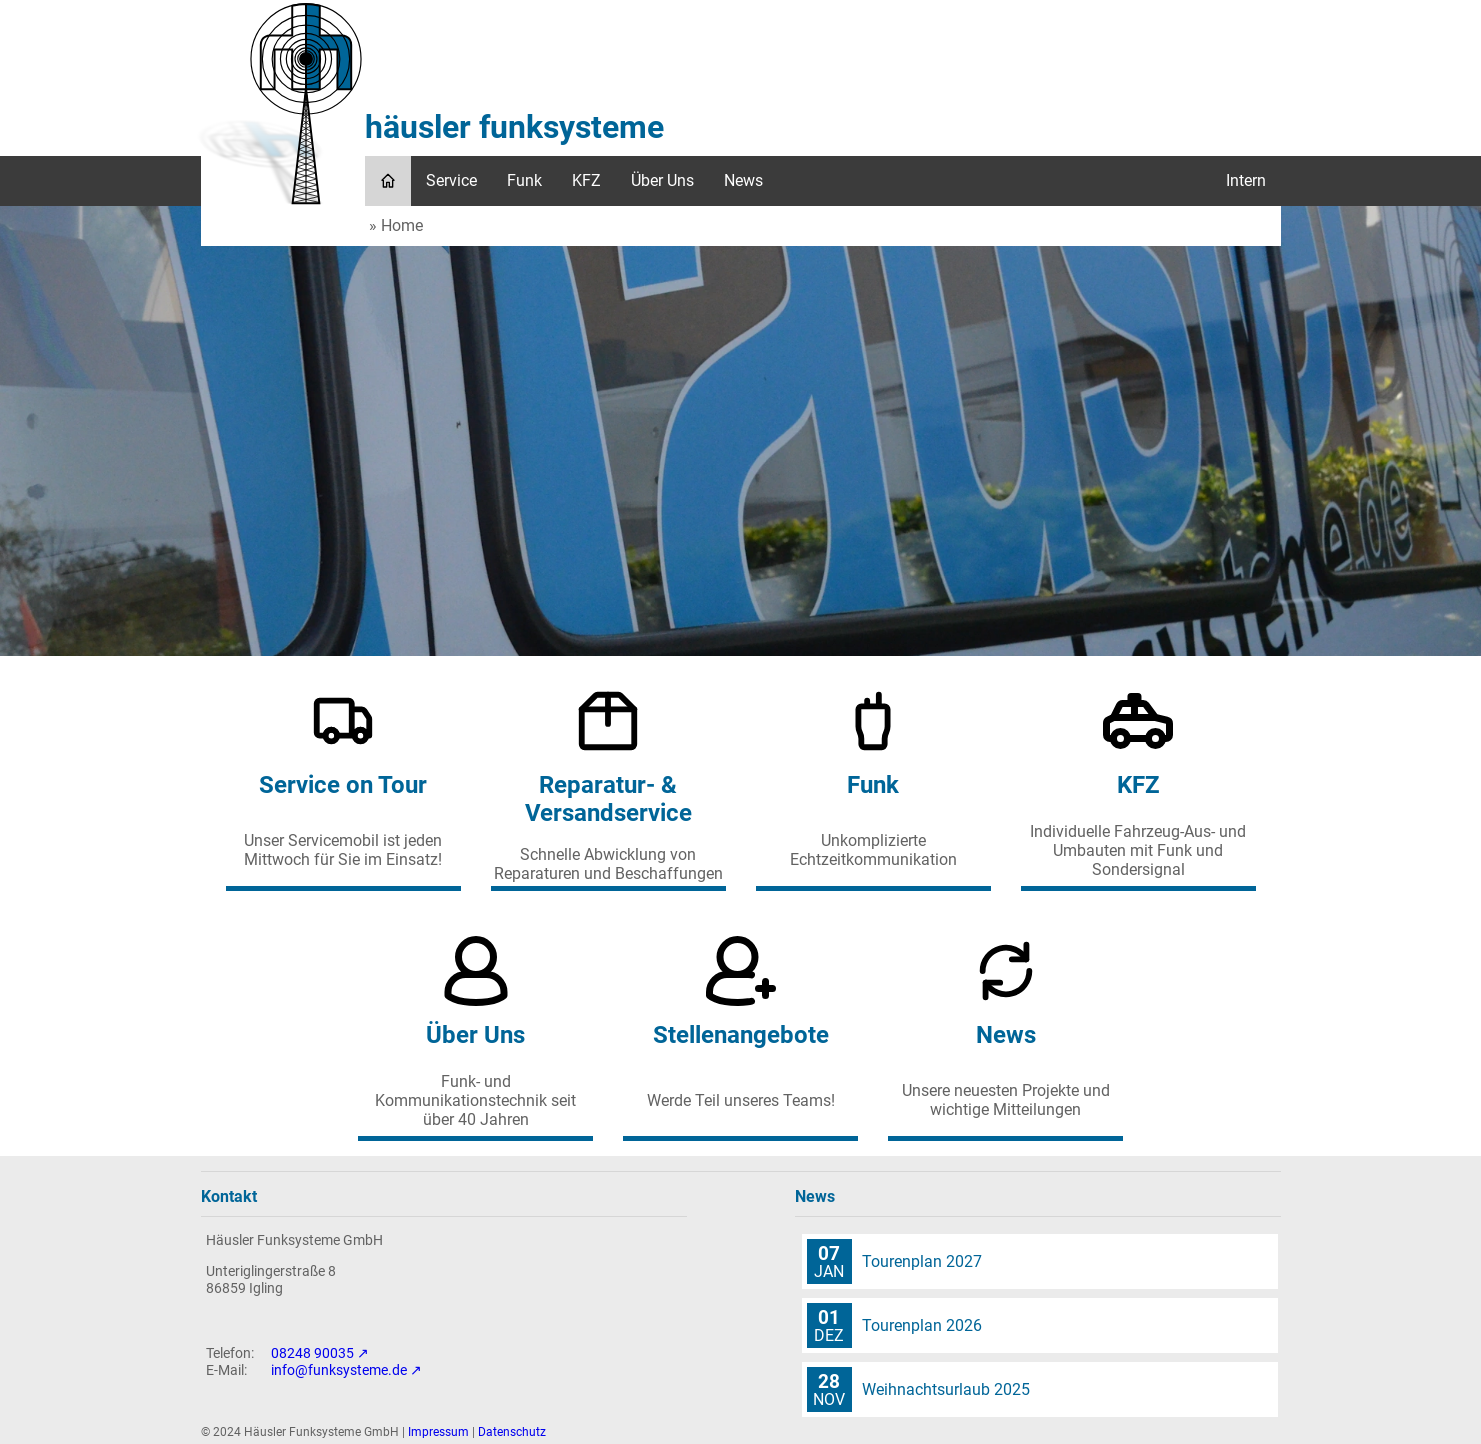  Describe the element at coordinates (402, 225) in the screenshot. I see `Home` at that location.